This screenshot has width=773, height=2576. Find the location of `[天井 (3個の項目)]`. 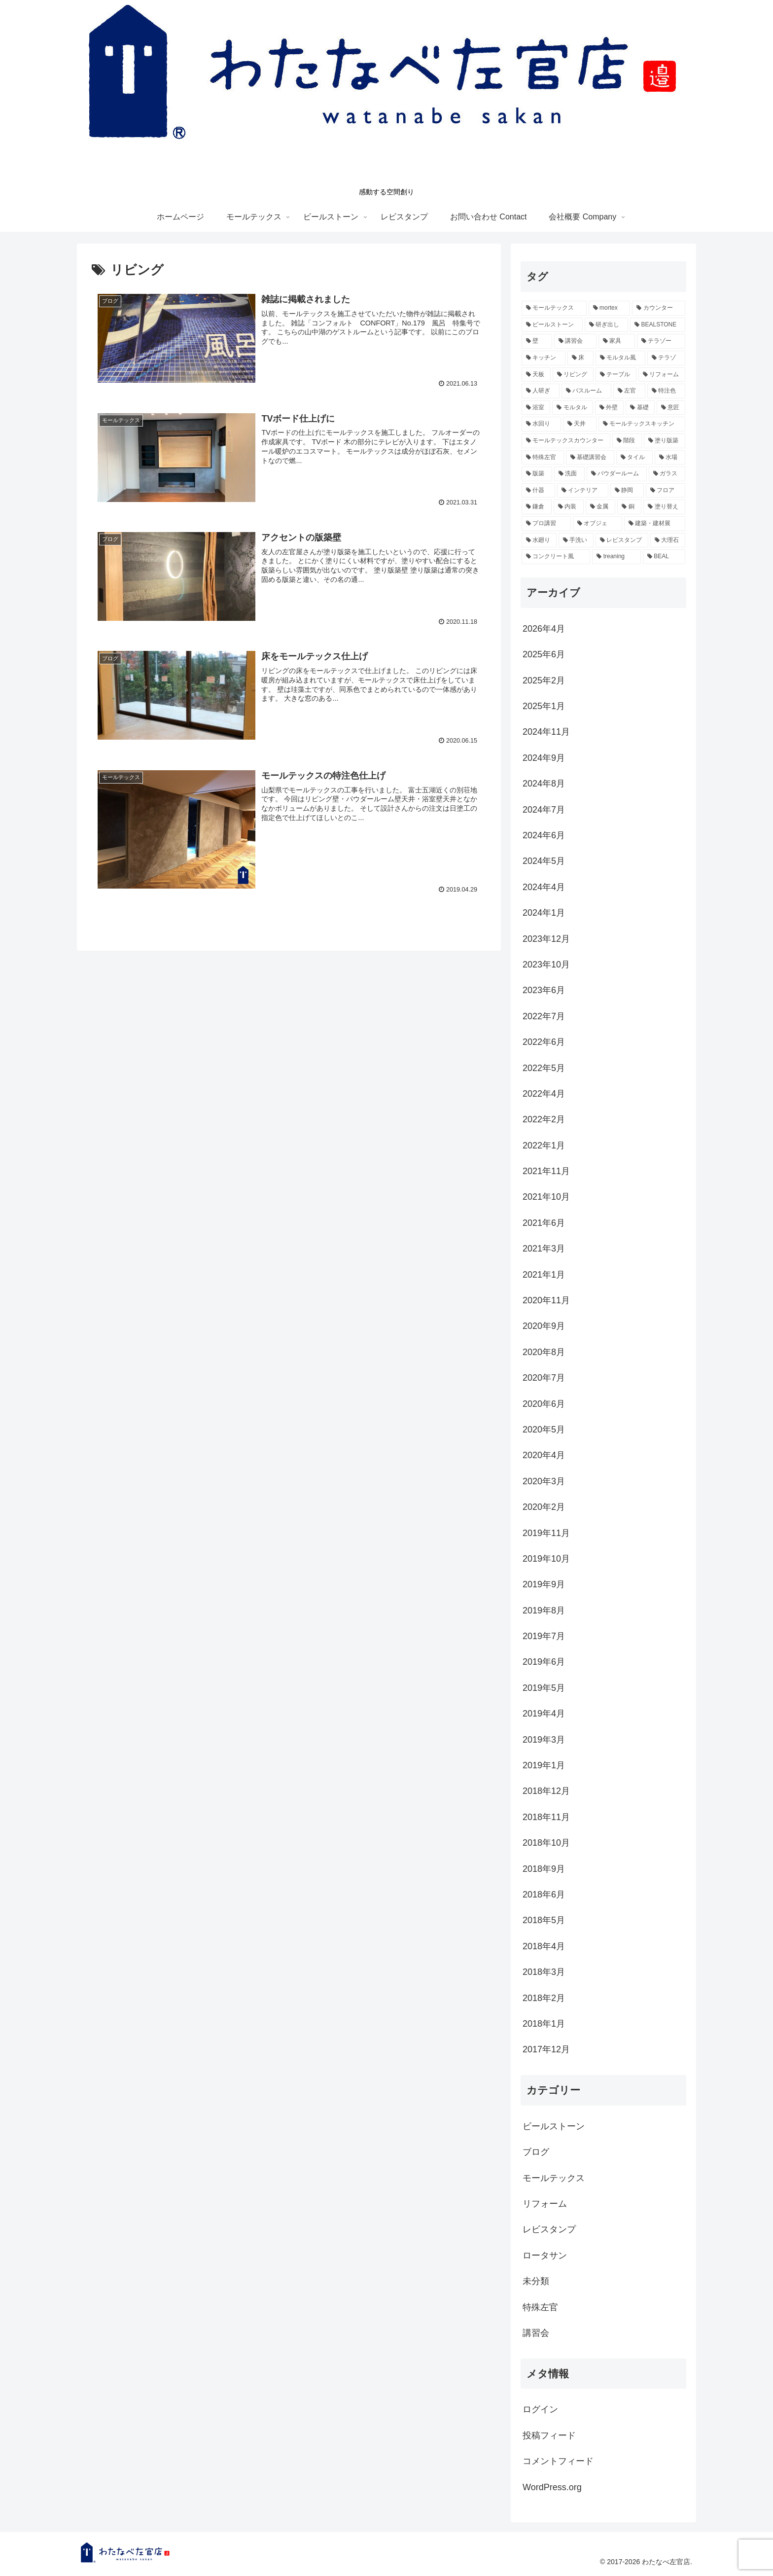

[天井 (3個の項目)] is located at coordinates (580, 424).